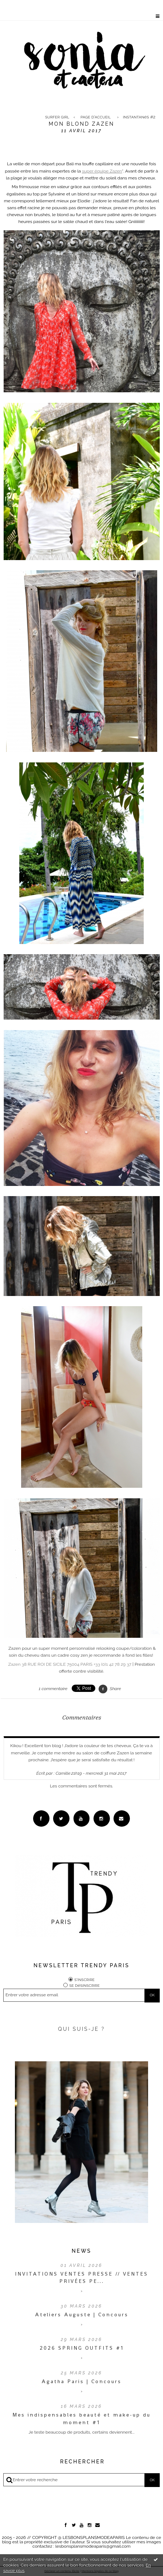 The image size is (163, 2576). What do you see at coordinates (81, 2314) in the screenshot?
I see `Ateliers Auguste | Concours` at bounding box center [81, 2314].